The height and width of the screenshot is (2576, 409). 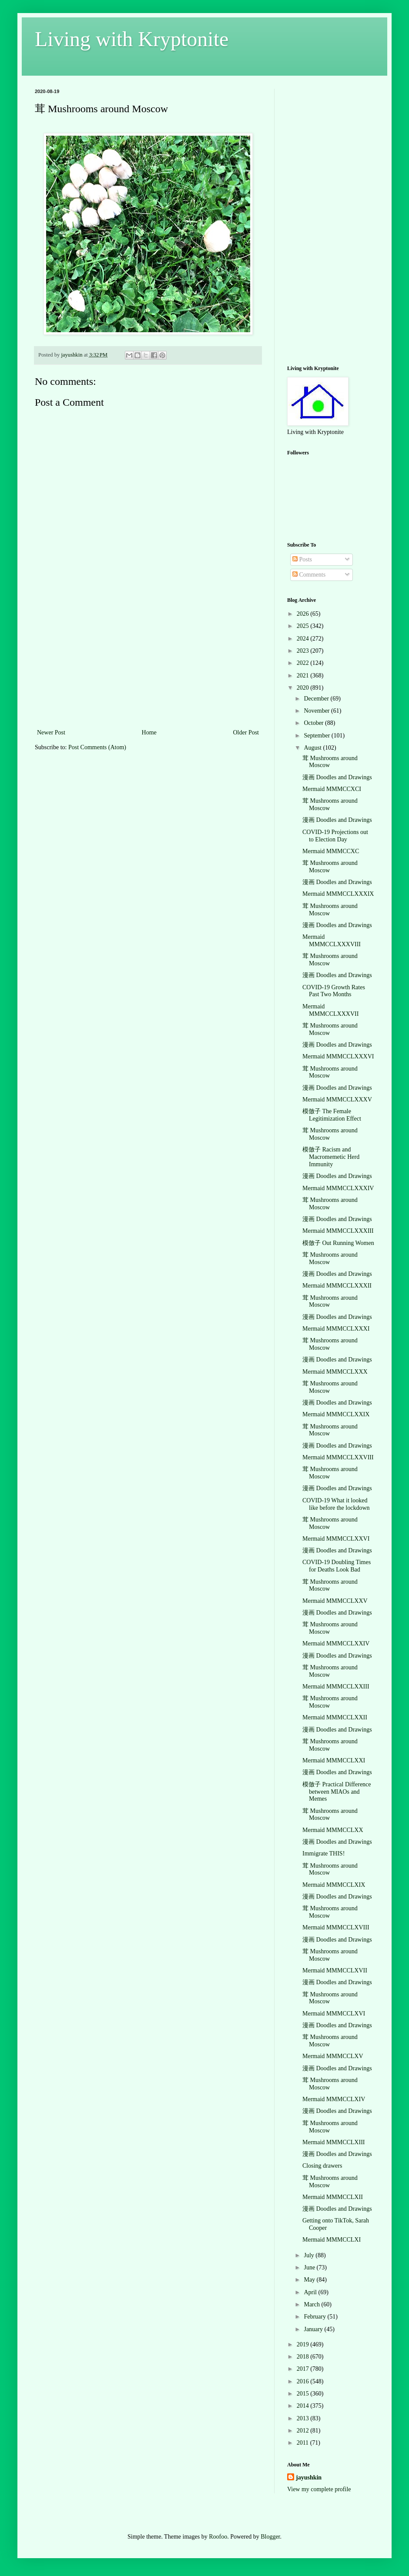 What do you see at coordinates (314, 2329) in the screenshot?
I see `January` at bounding box center [314, 2329].